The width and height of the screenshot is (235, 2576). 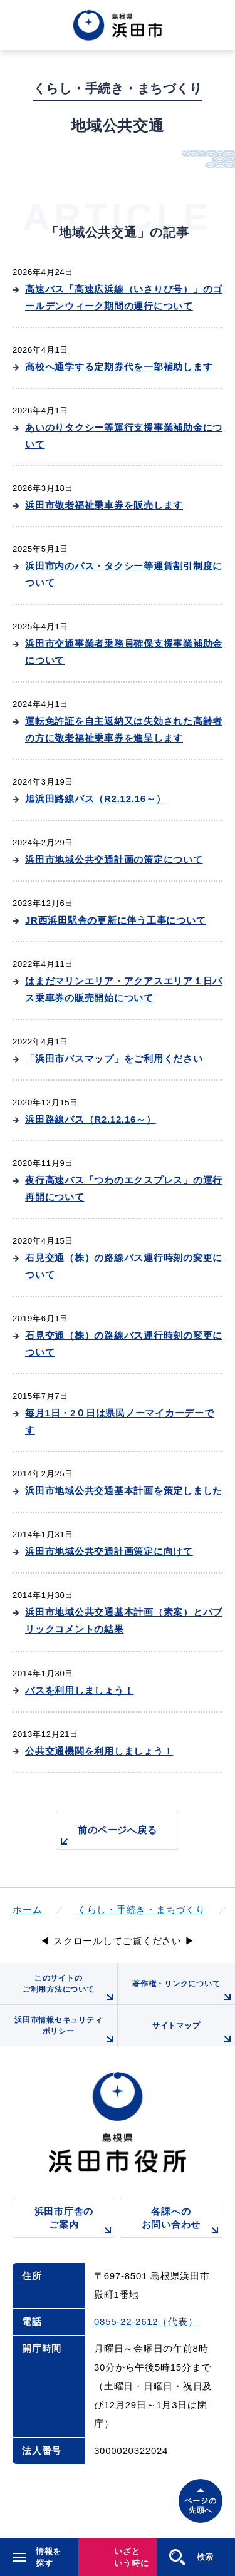 I want to click on 0855-22-2612（代表）, so click(x=145, y=2321).